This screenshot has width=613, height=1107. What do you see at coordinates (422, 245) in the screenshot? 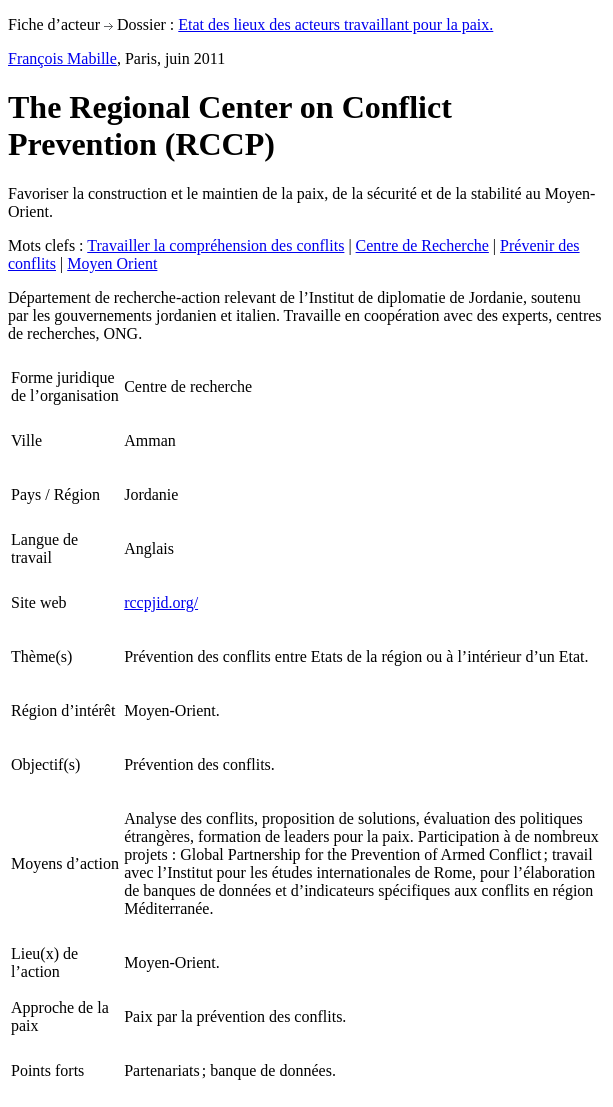
I see `Centre de Recherche` at bounding box center [422, 245].